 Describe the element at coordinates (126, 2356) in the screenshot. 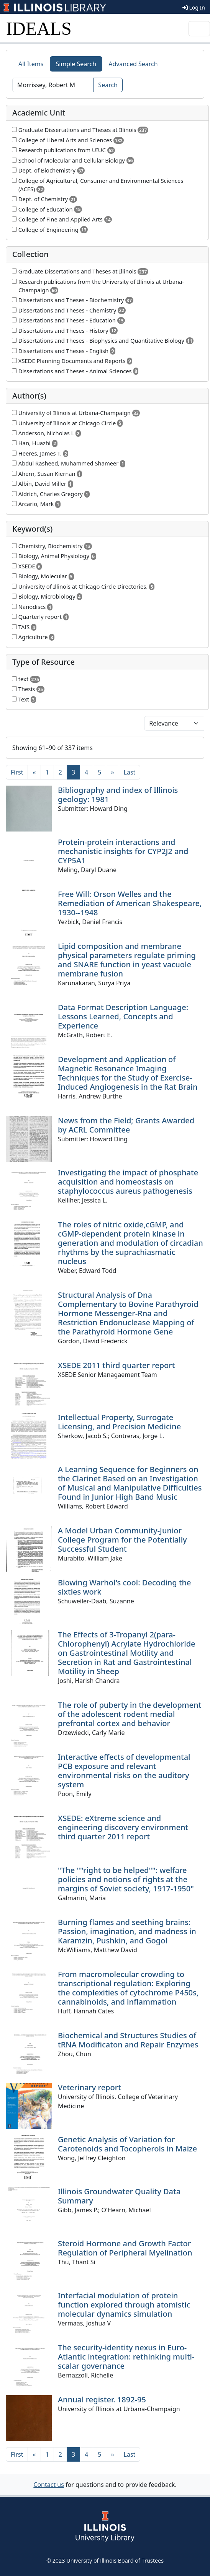

I see `The security-identity nexus in Euro-Atlantic integration: rethinking multi-scalar governance` at that location.